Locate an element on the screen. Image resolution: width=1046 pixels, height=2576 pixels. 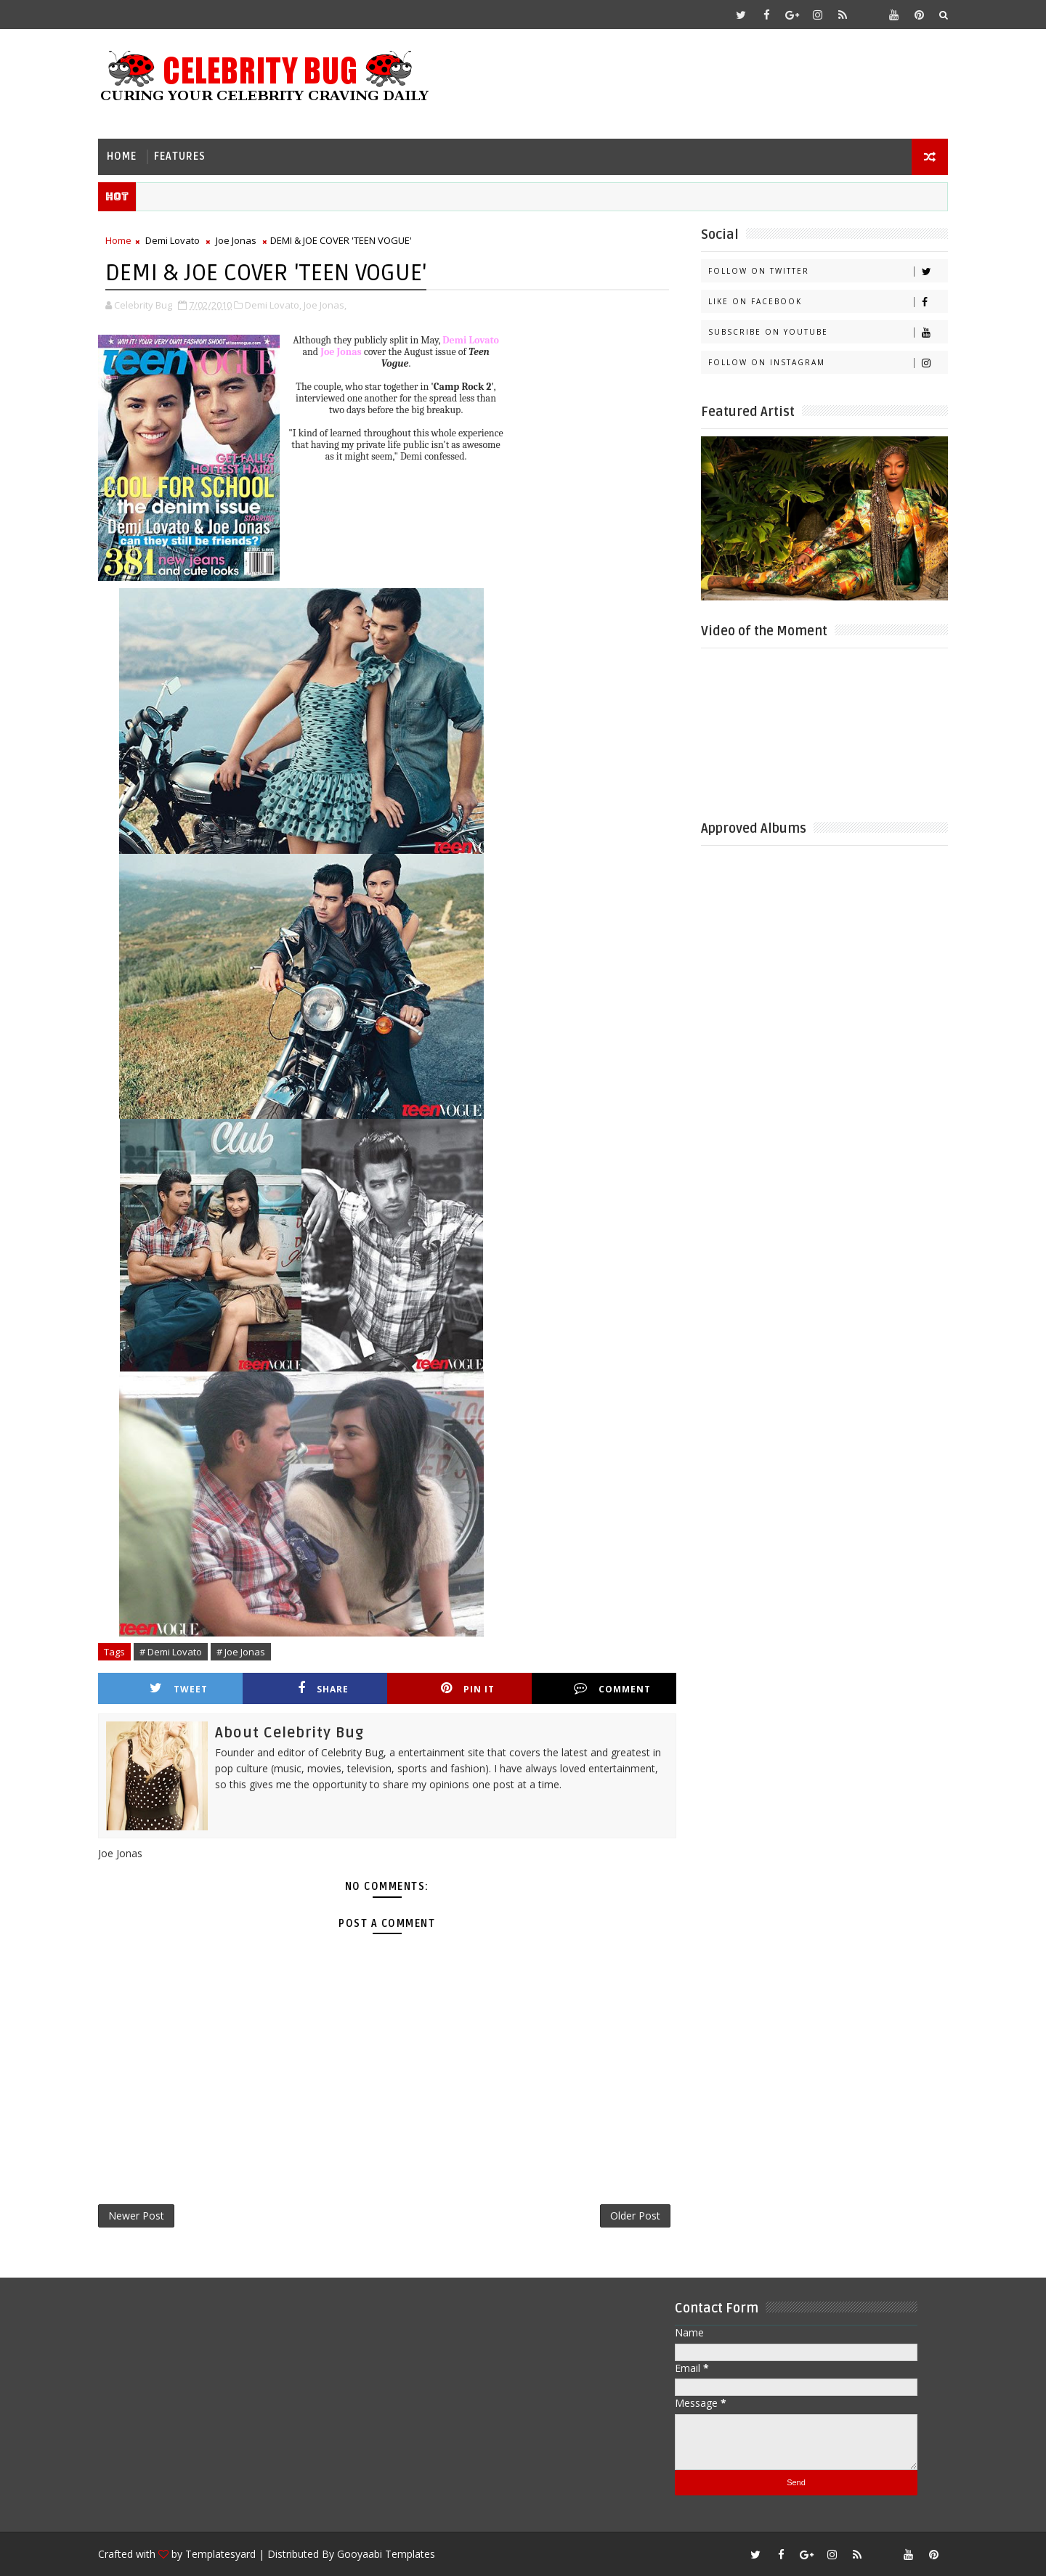
Features is located at coordinates (180, 156).